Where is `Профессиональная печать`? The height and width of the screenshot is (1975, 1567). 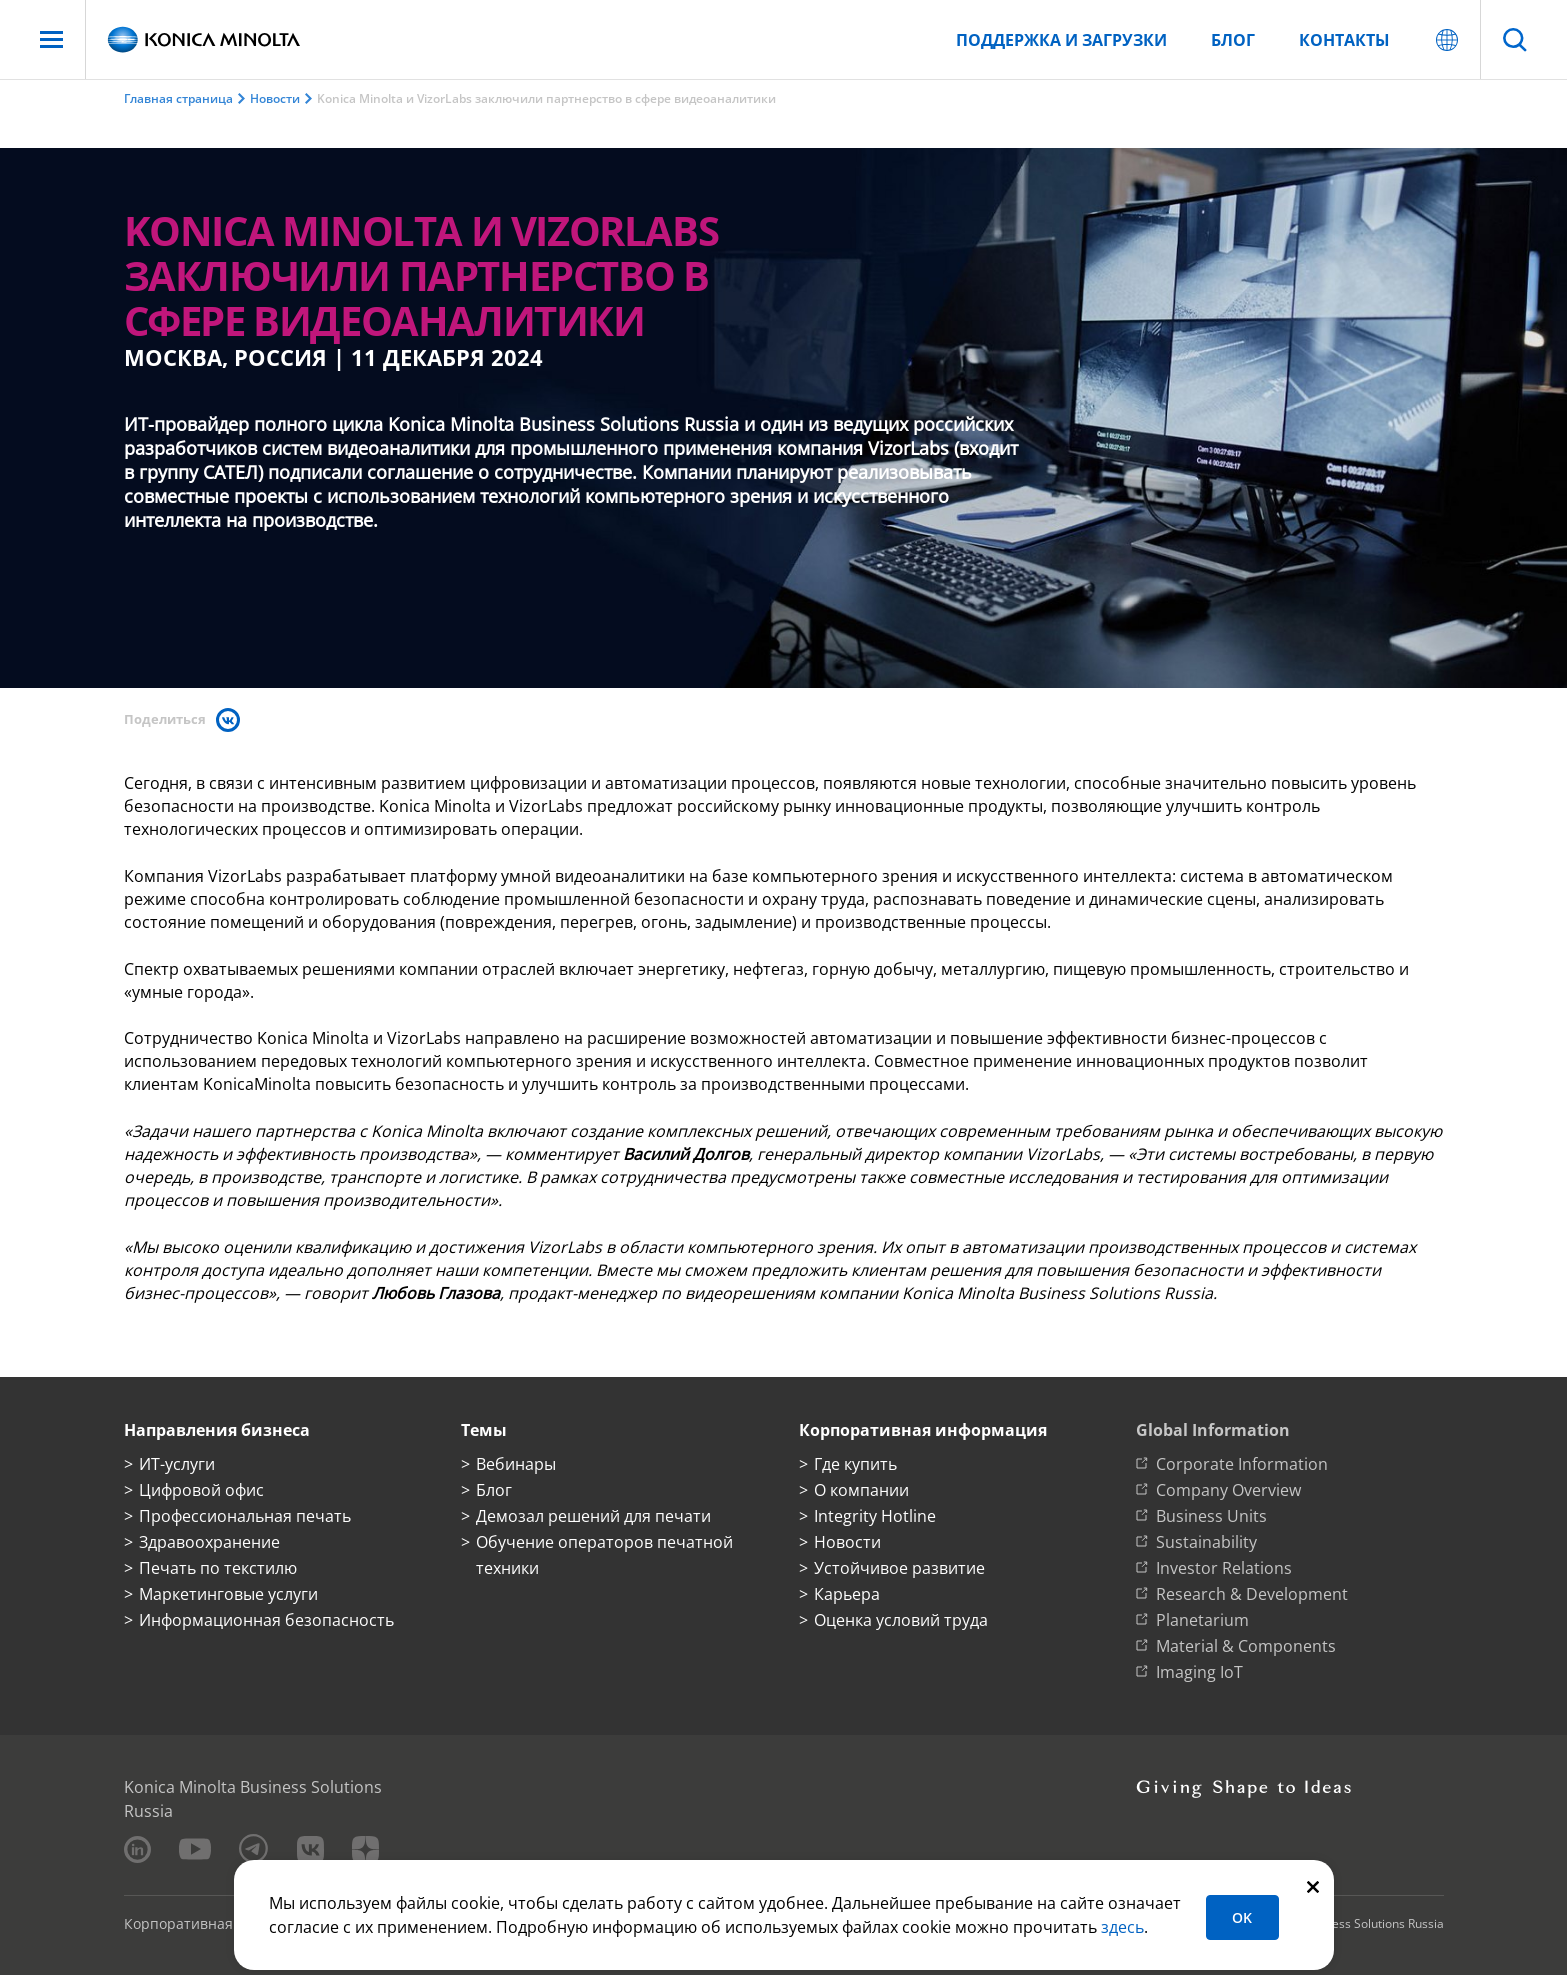 Профессиональная печать is located at coordinates (245, 1516).